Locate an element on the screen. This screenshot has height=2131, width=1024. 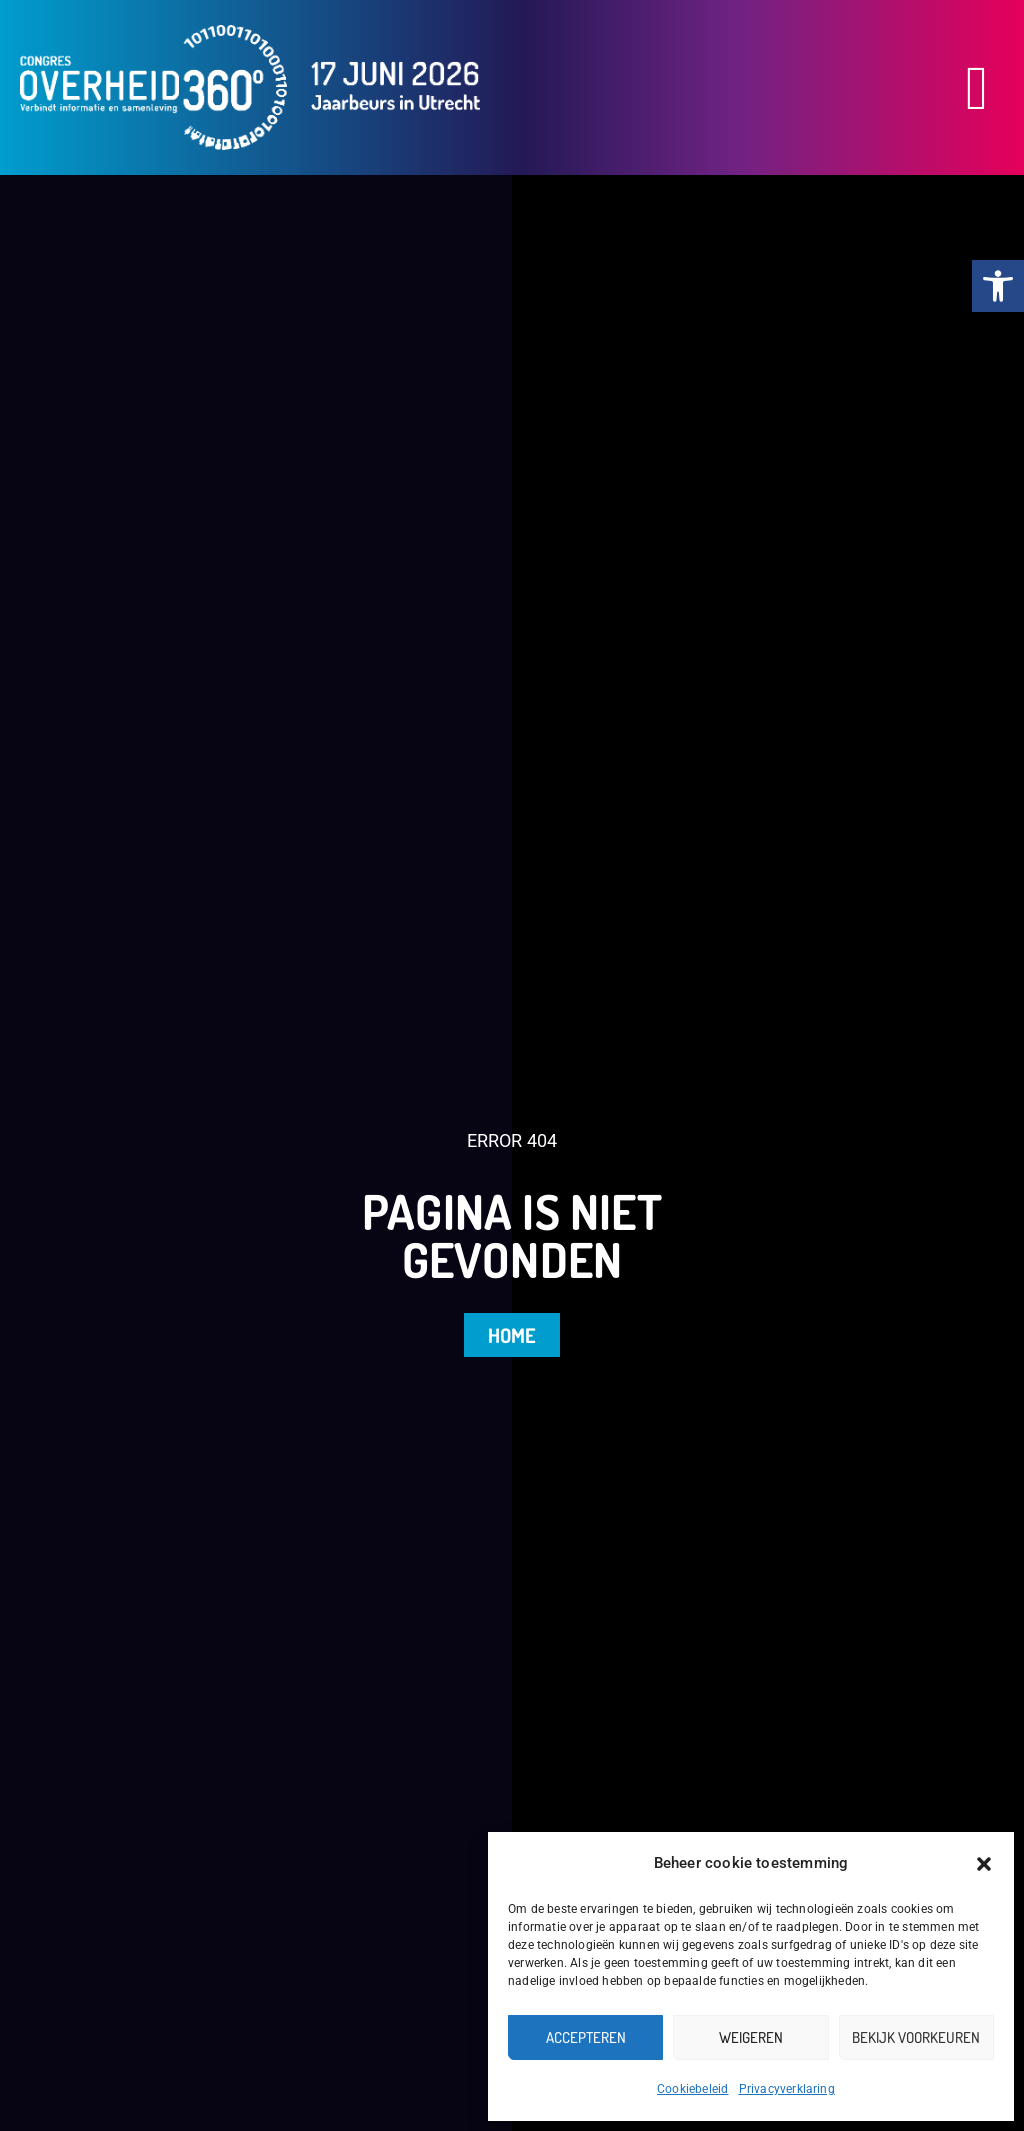
Cookiebeleid [link] is located at coordinates (692, 2089).